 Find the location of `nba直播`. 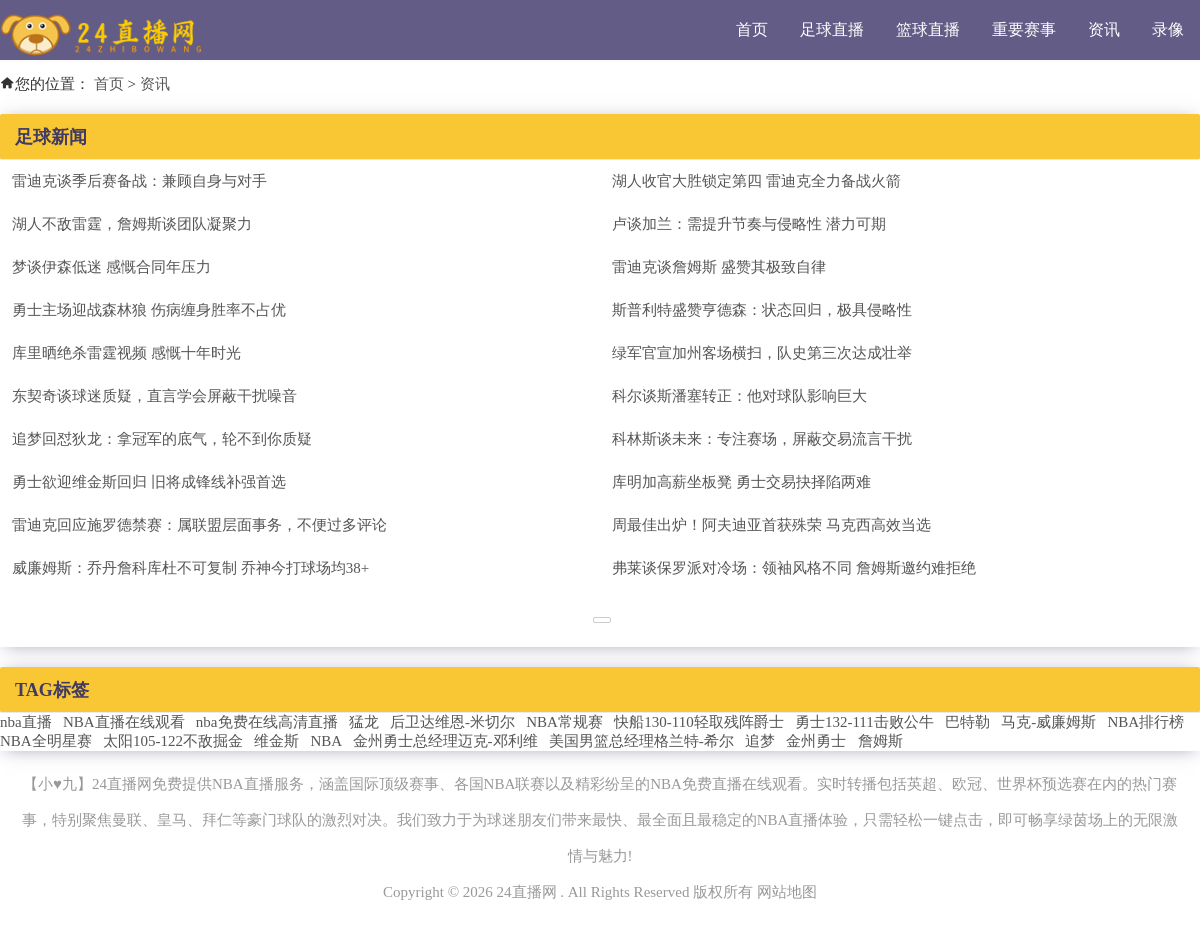

nba直播 is located at coordinates (26, 722).